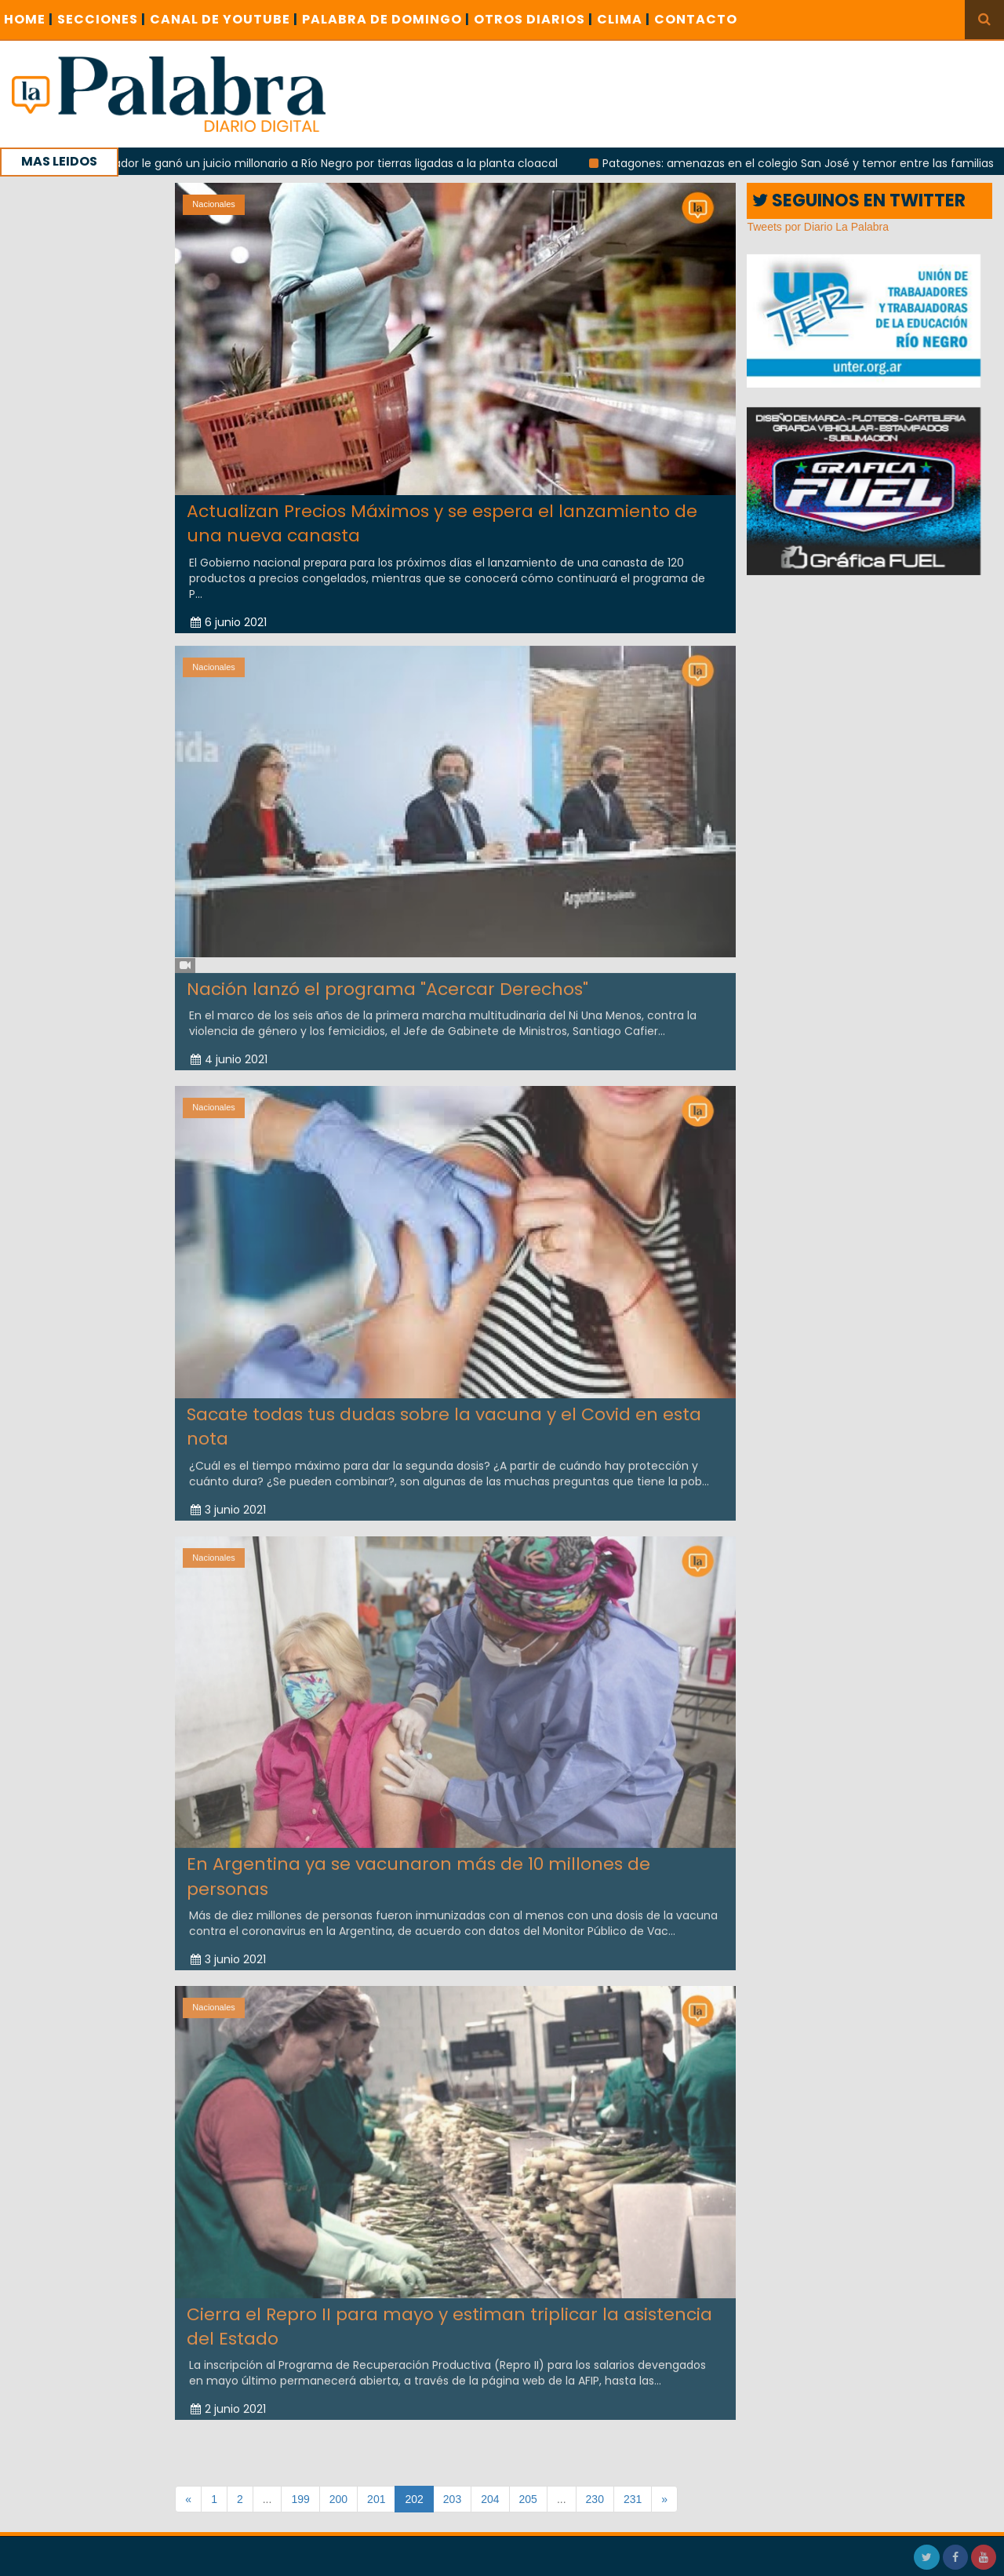 Image resolution: width=1004 pixels, height=2576 pixels. What do you see at coordinates (28, 19) in the screenshot?
I see `Home` at bounding box center [28, 19].